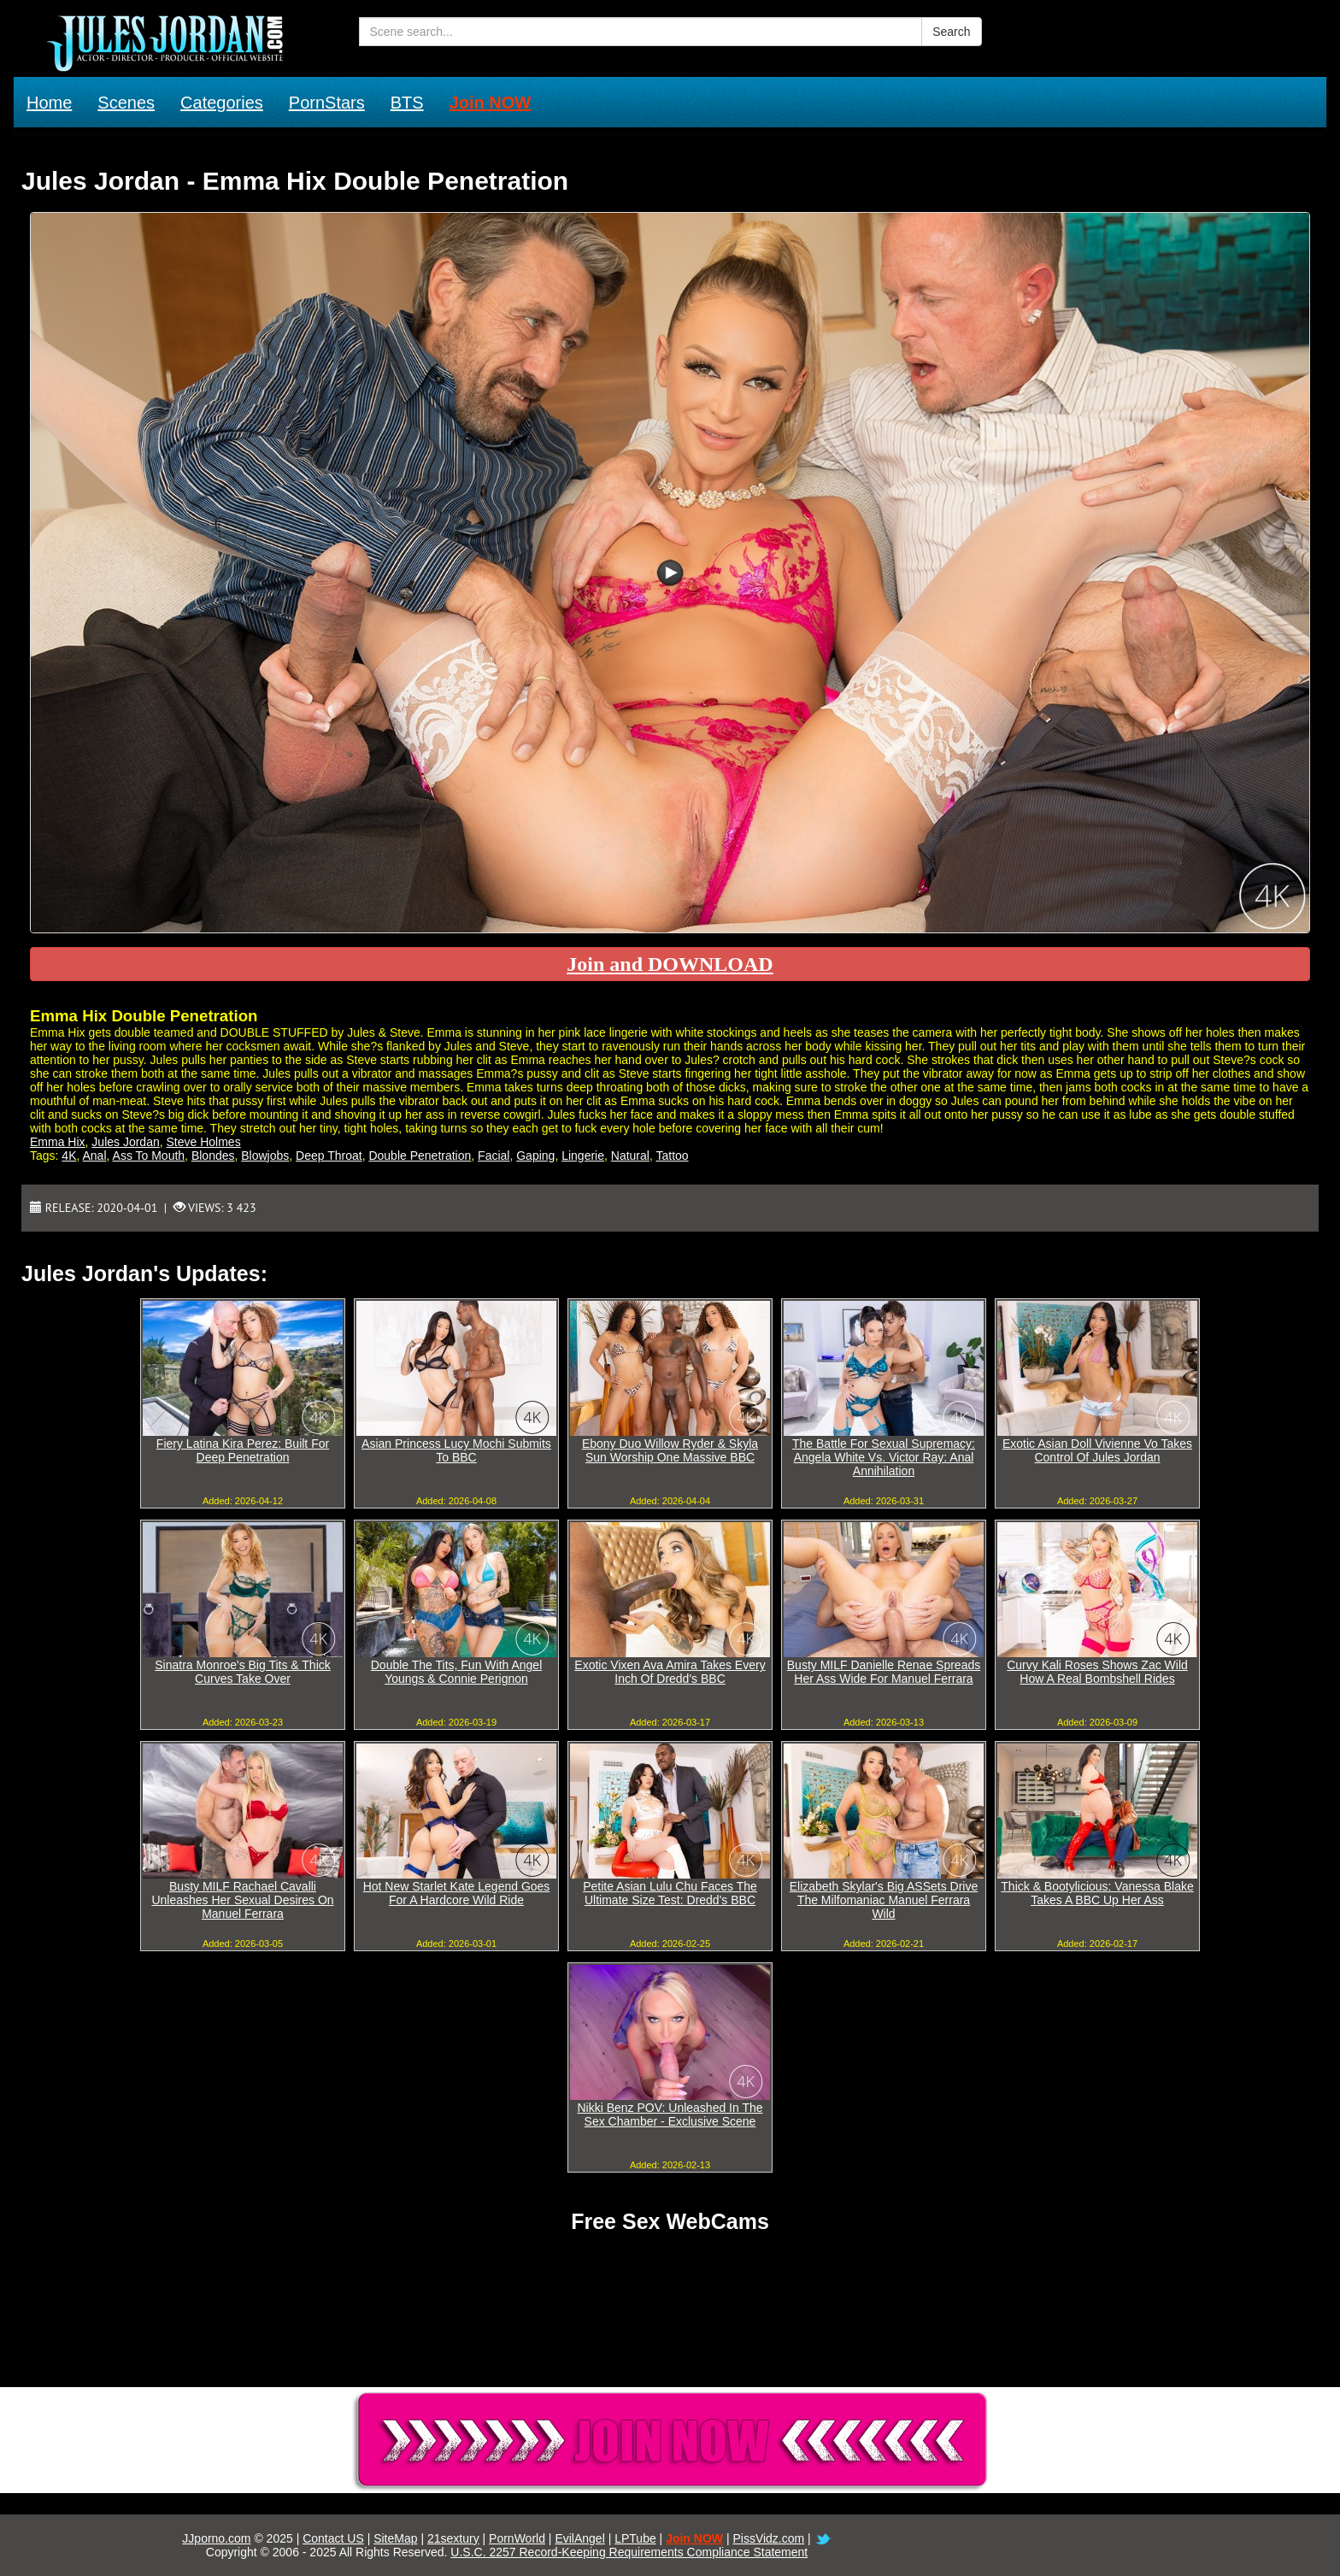  What do you see at coordinates (635, 2538) in the screenshot?
I see `LPTube` at bounding box center [635, 2538].